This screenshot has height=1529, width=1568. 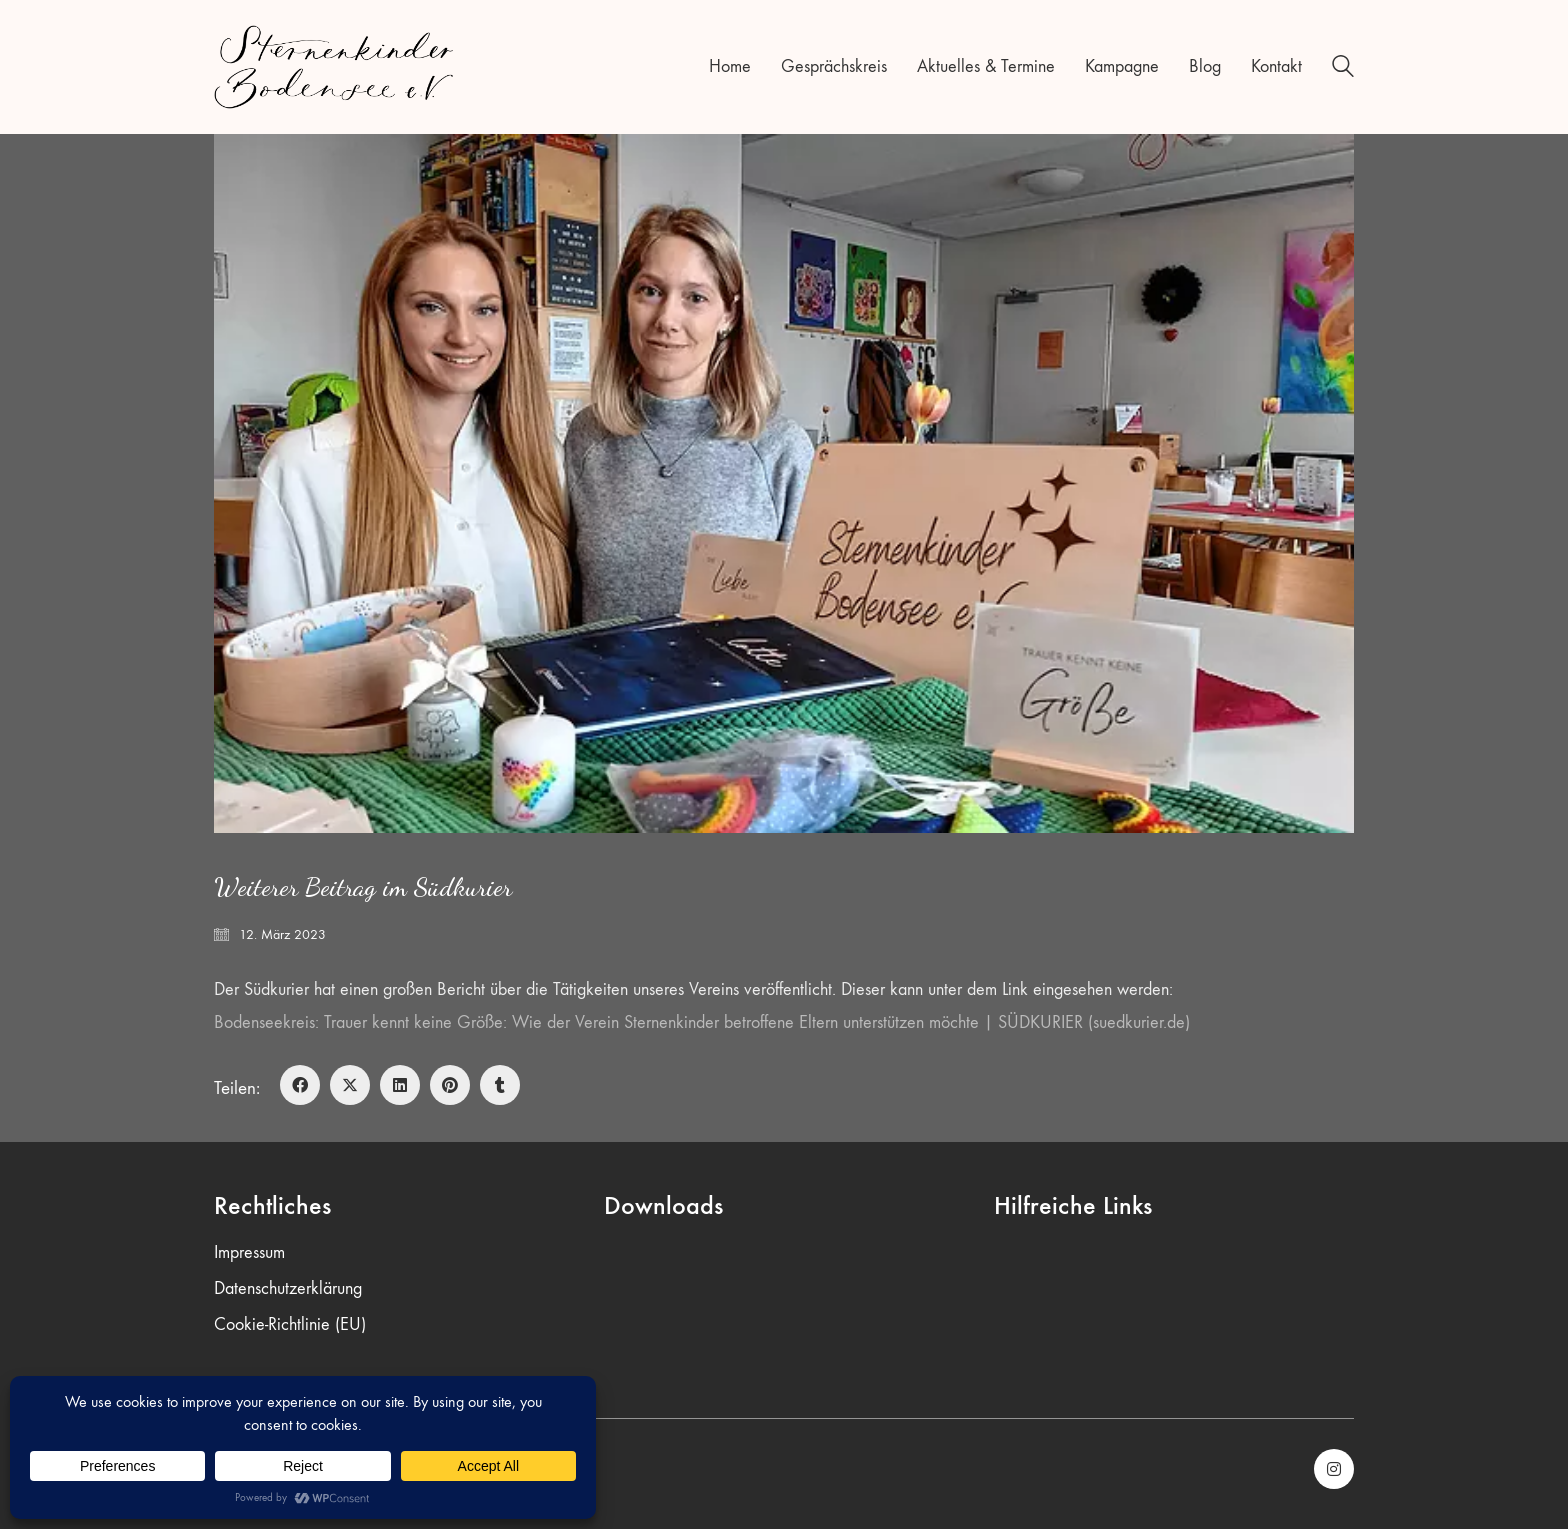 I want to click on [Facebook], so click(x=300, y=1085).